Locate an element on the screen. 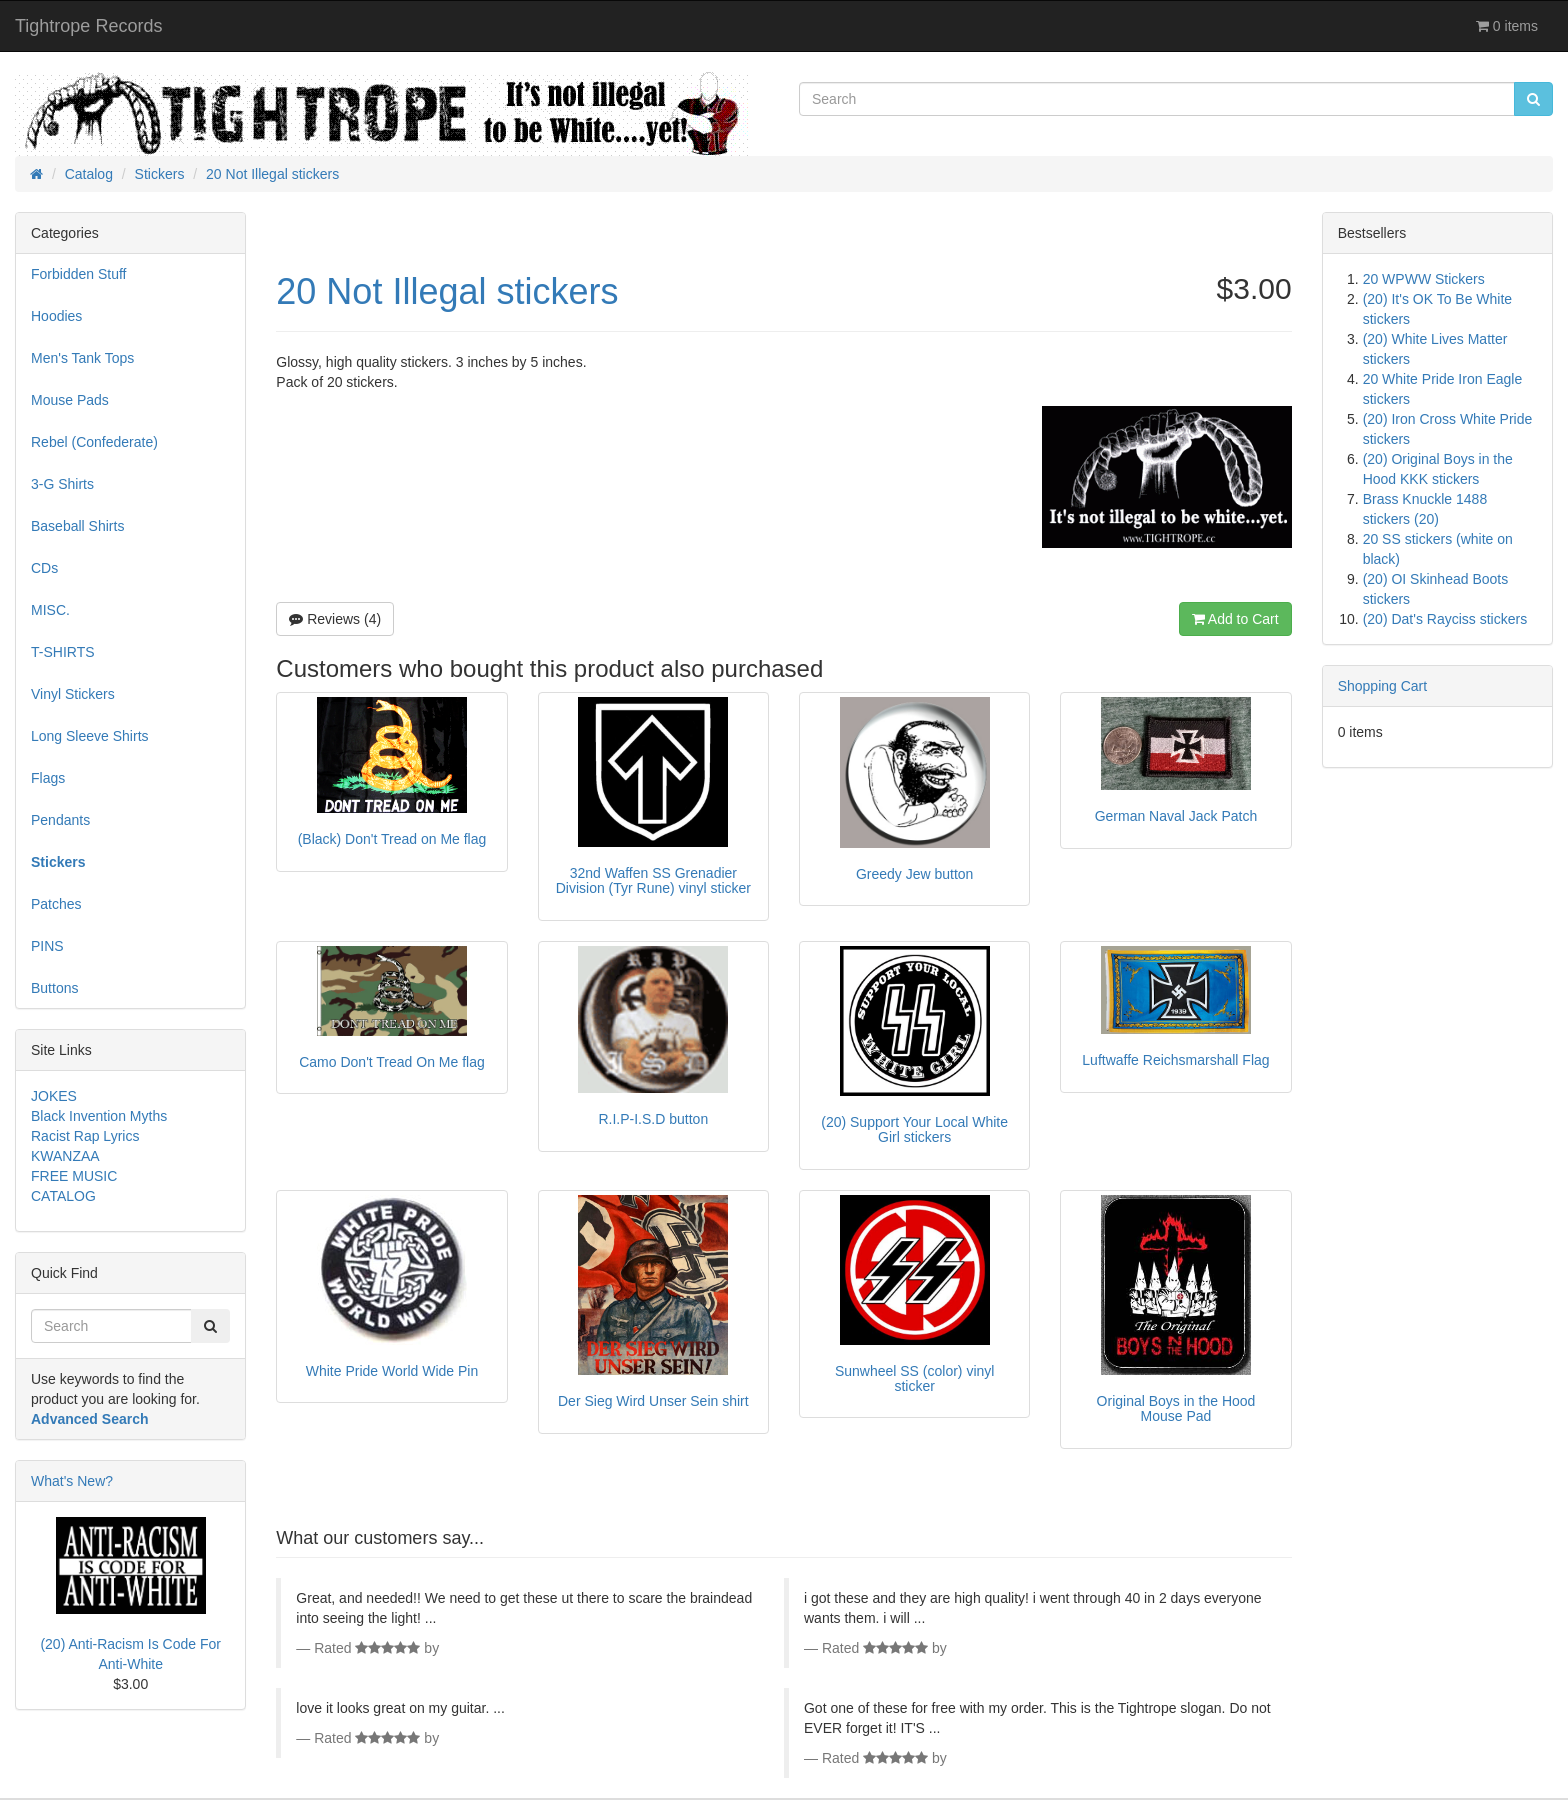 The height and width of the screenshot is (1800, 1568). Hoodies is located at coordinates (56, 316).